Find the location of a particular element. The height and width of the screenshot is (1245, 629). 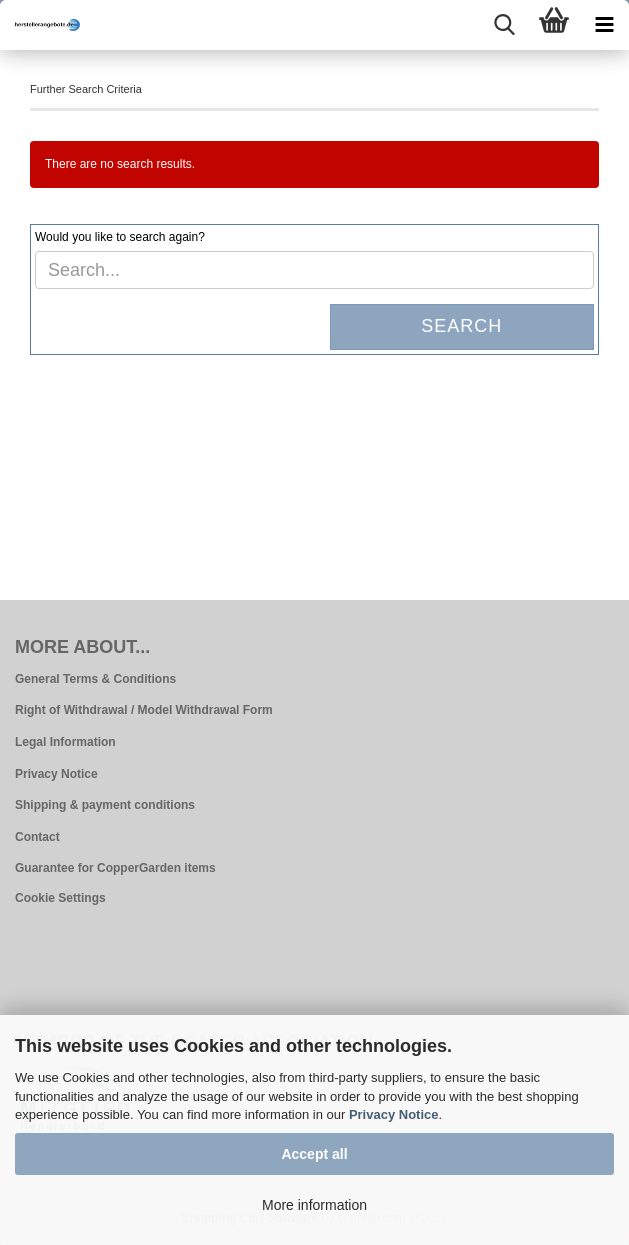

Right of Withdrawal / Model Withdrawal Form is located at coordinates (144, 710).